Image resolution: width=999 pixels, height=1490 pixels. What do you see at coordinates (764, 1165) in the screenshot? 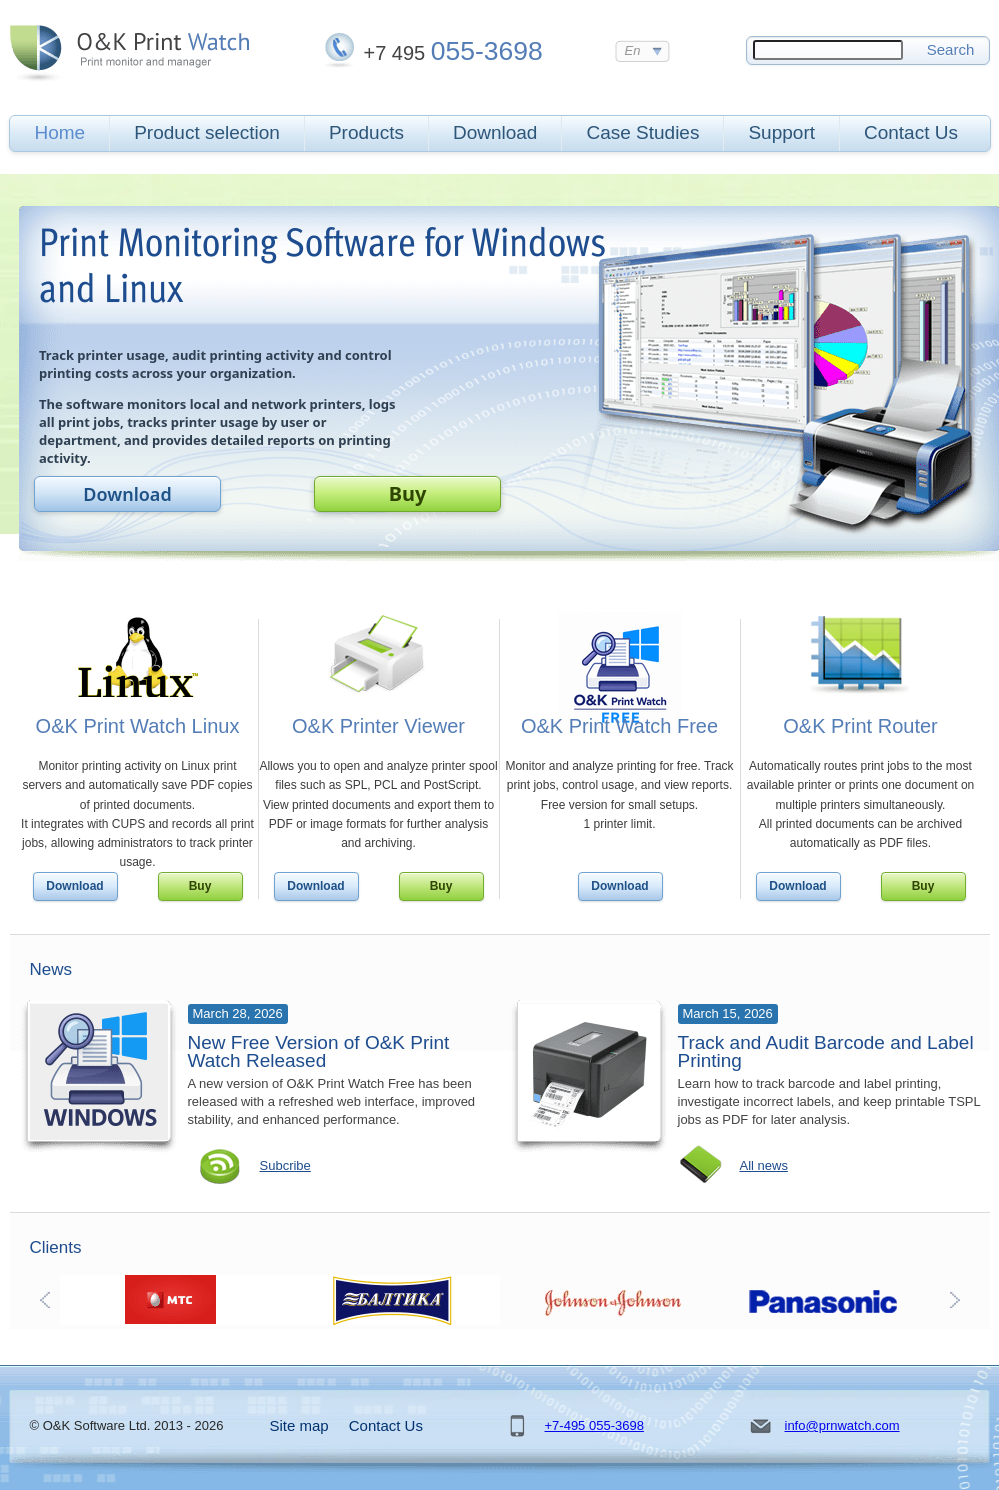
I see `All news` at bounding box center [764, 1165].